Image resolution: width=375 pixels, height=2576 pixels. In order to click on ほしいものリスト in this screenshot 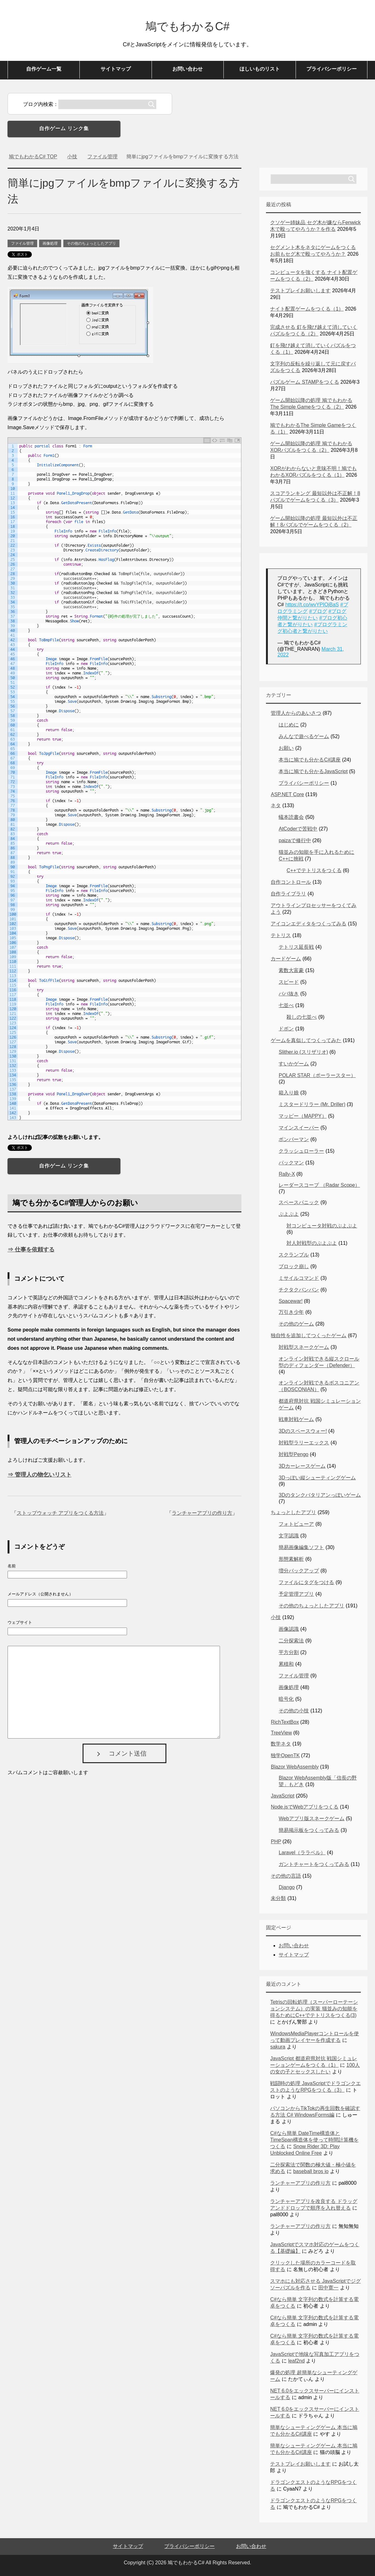, I will do `click(259, 69)`.